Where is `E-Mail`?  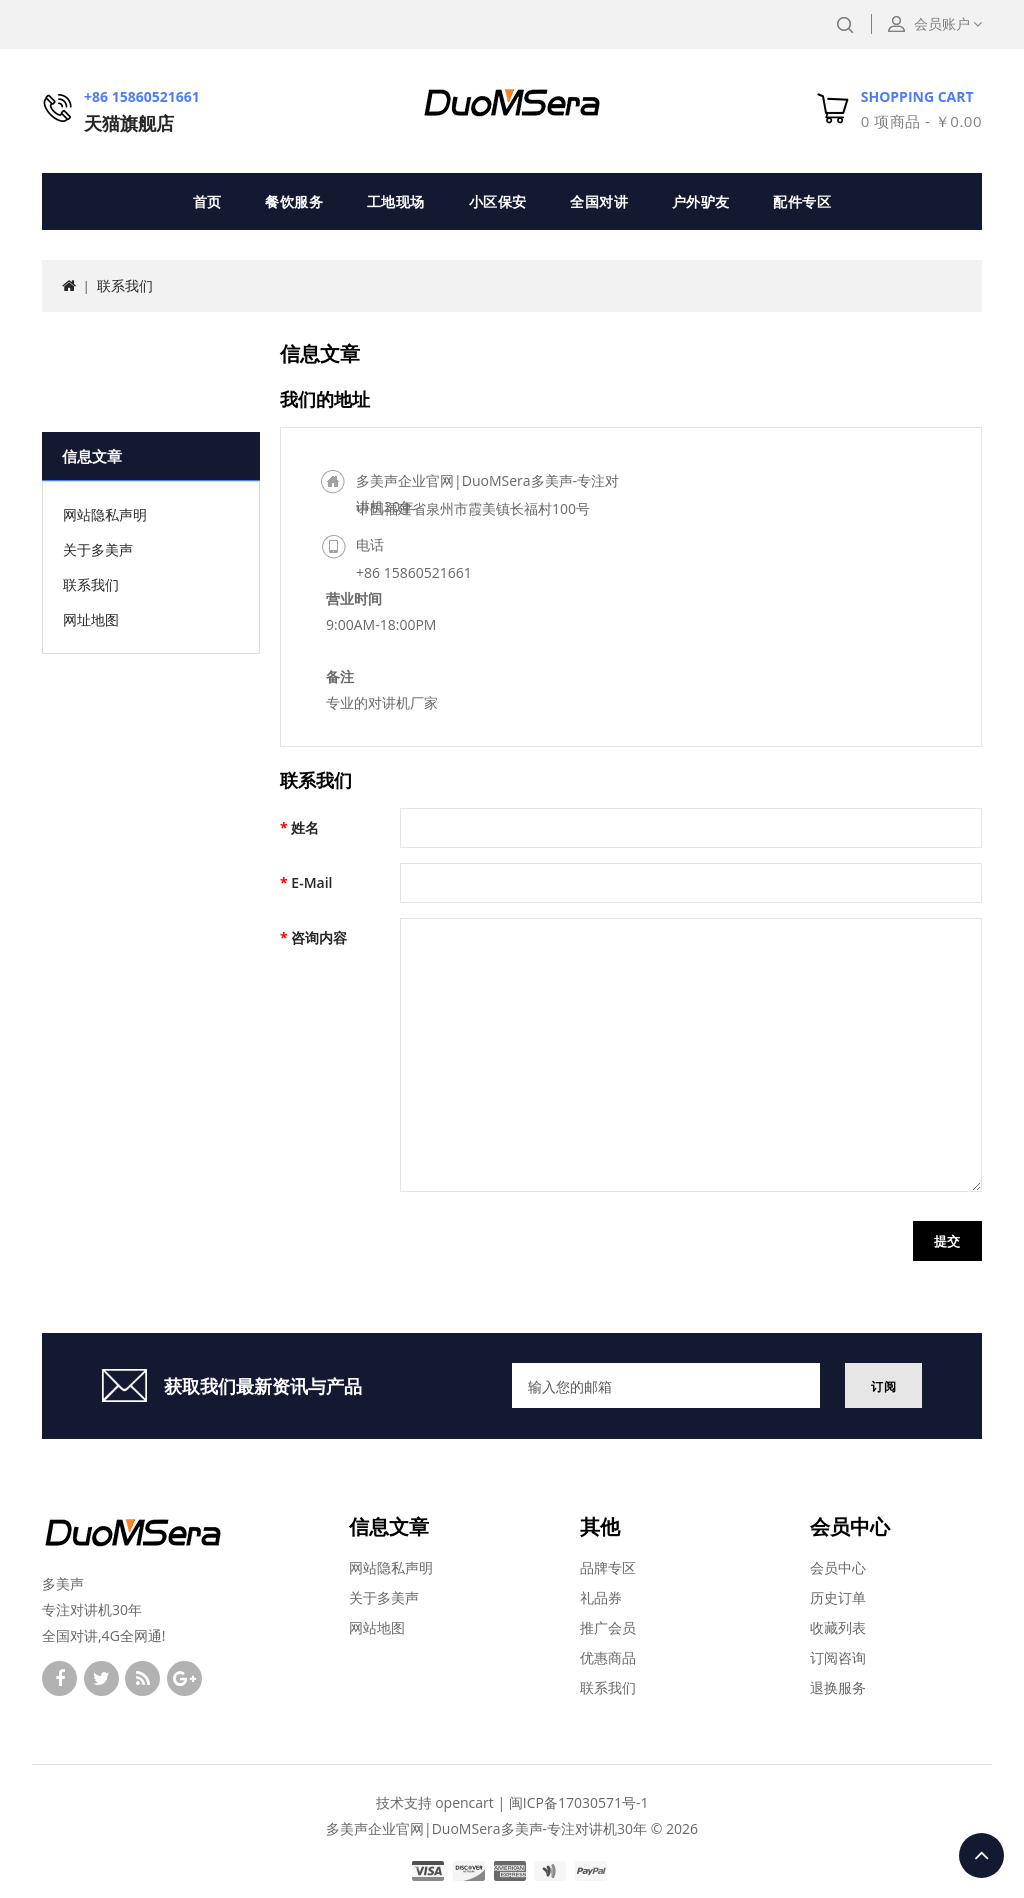 E-Mail is located at coordinates (311, 882).